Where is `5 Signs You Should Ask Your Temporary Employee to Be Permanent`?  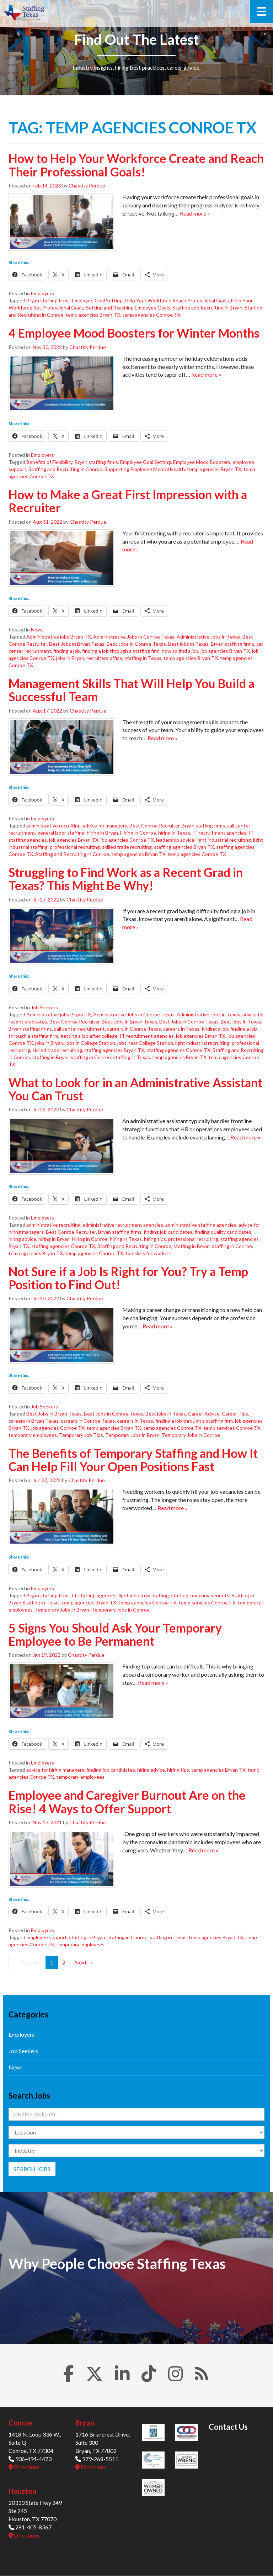 5 Signs You Should Ask Your Temporary Employee to Be Permanent is located at coordinates (115, 1634).